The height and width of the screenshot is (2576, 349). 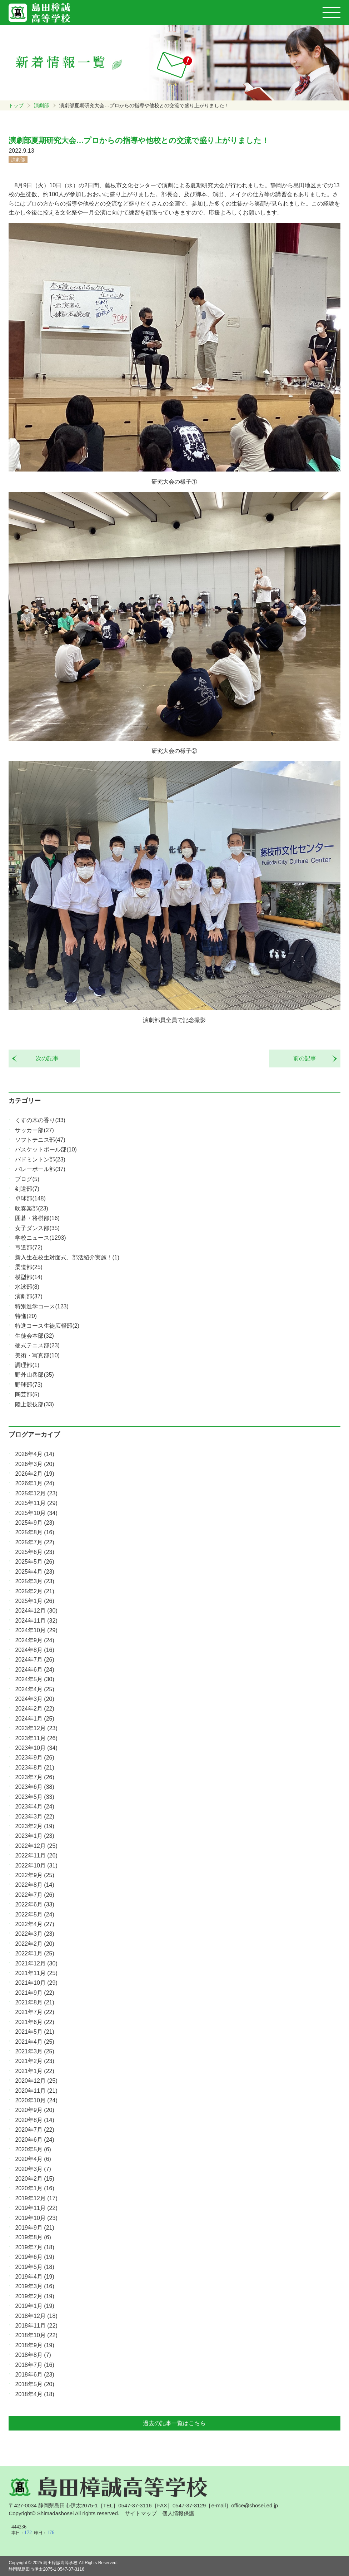 What do you see at coordinates (178, 2513) in the screenshot?
I see `個人情報保護` at bounding box center [178, 2513].